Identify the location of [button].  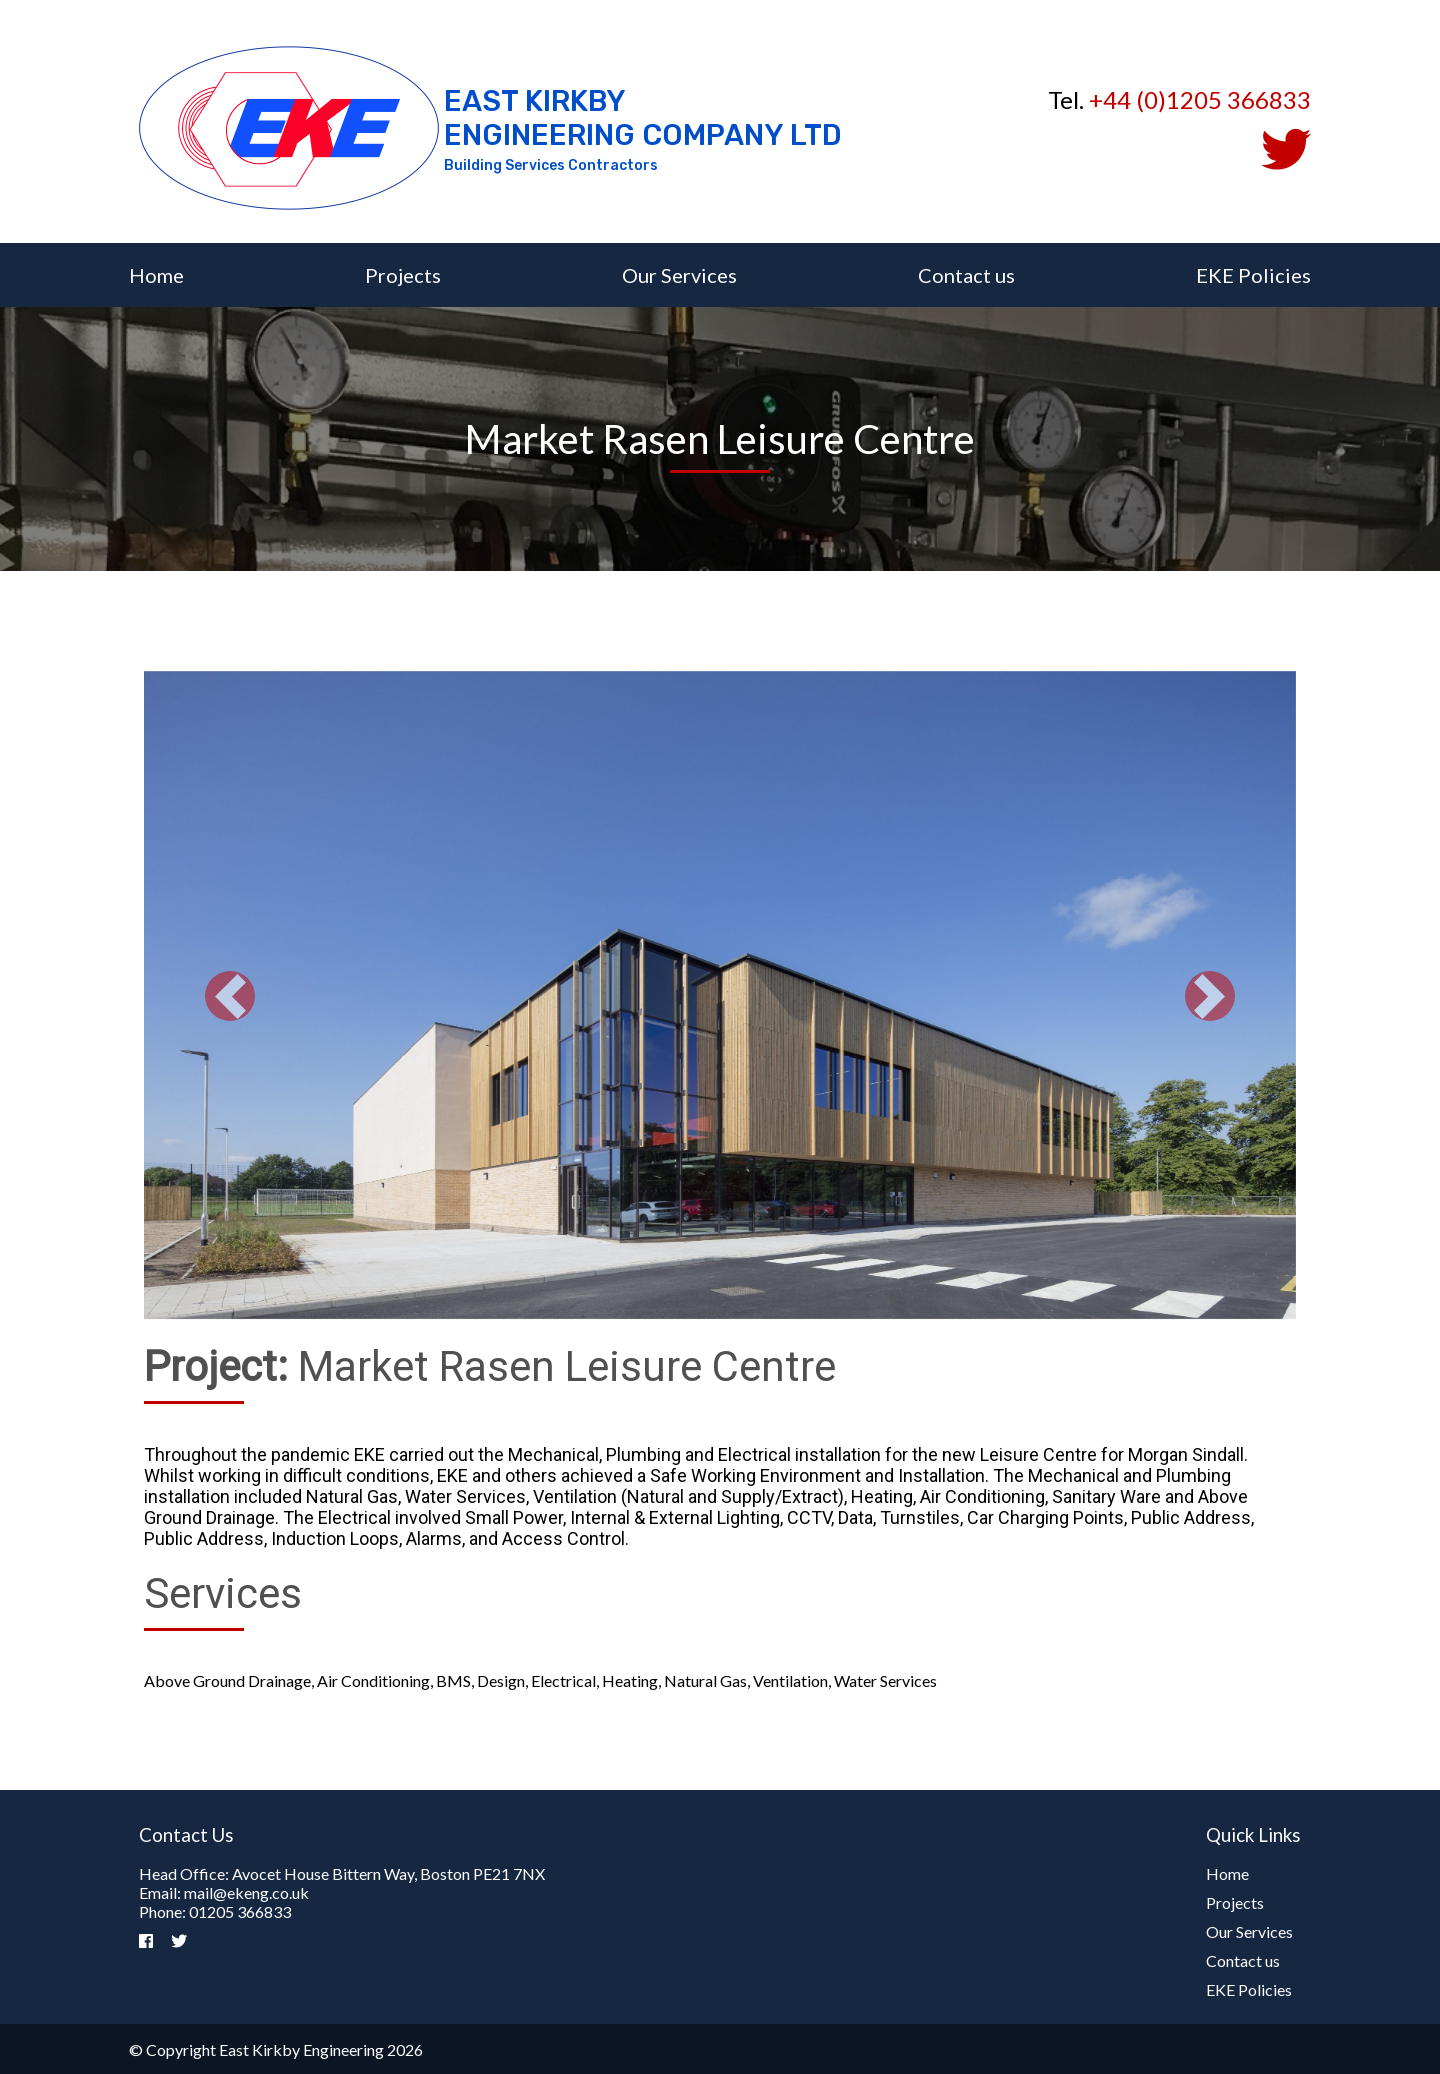
(230, 996).